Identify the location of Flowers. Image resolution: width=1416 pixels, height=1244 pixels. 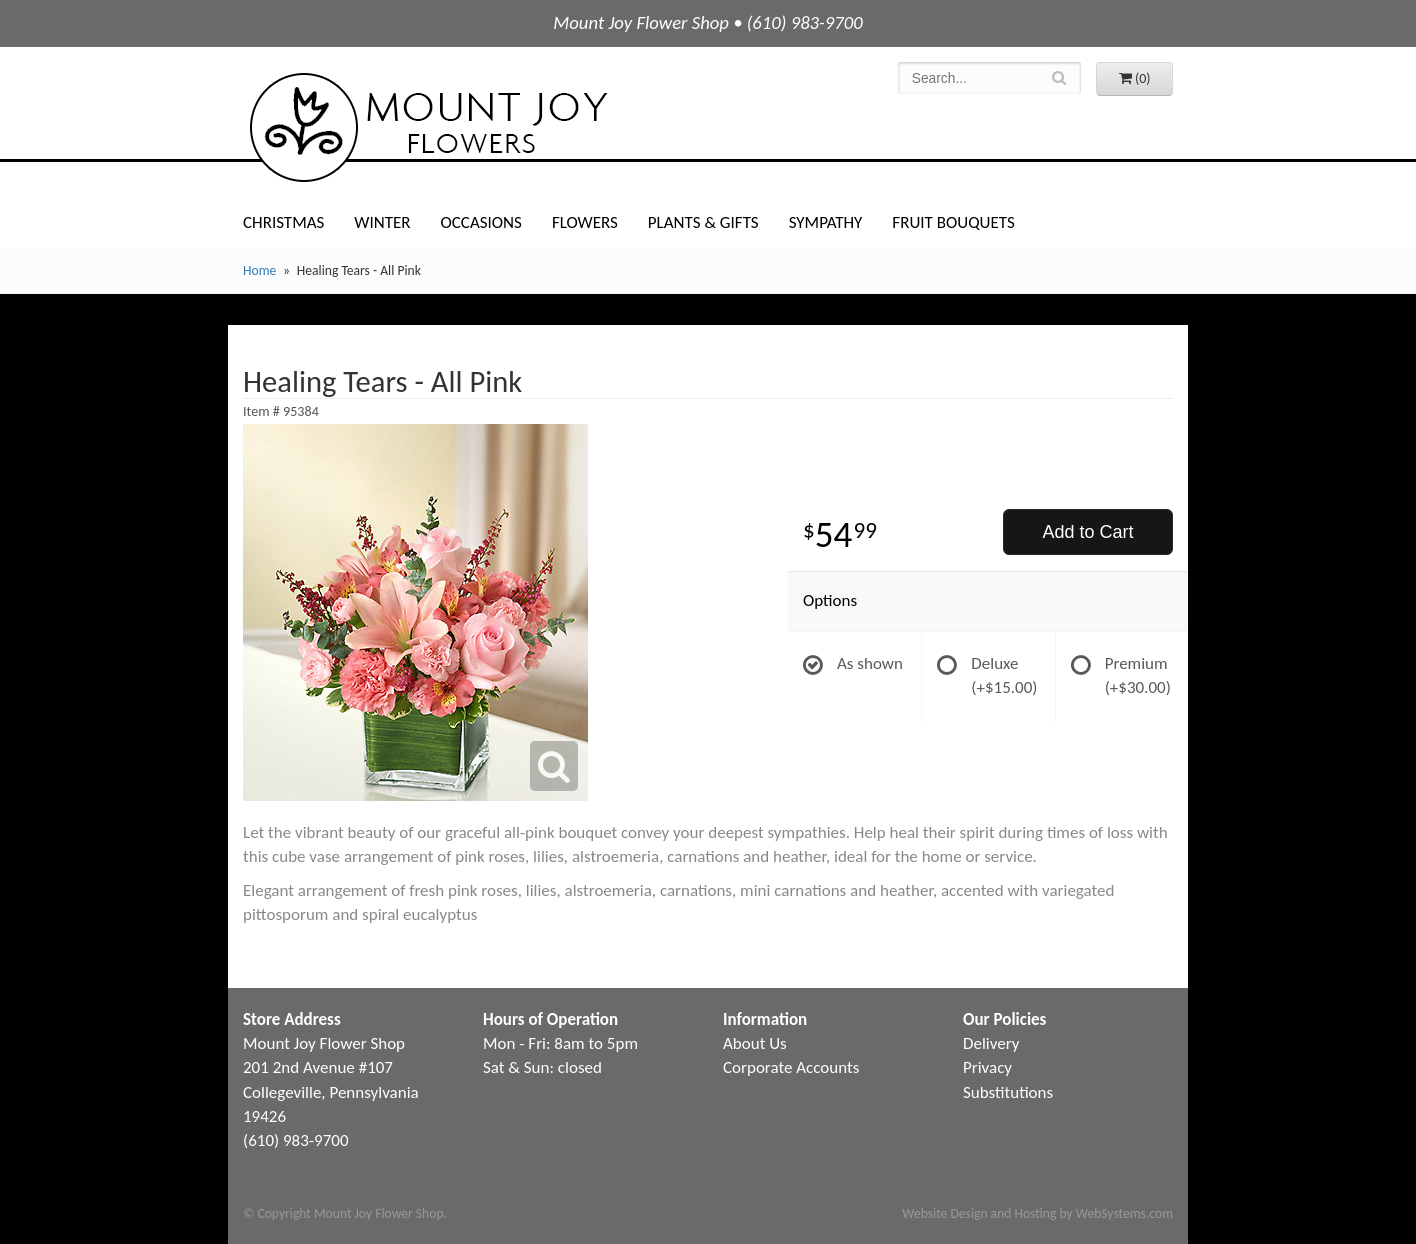
(585, 222).